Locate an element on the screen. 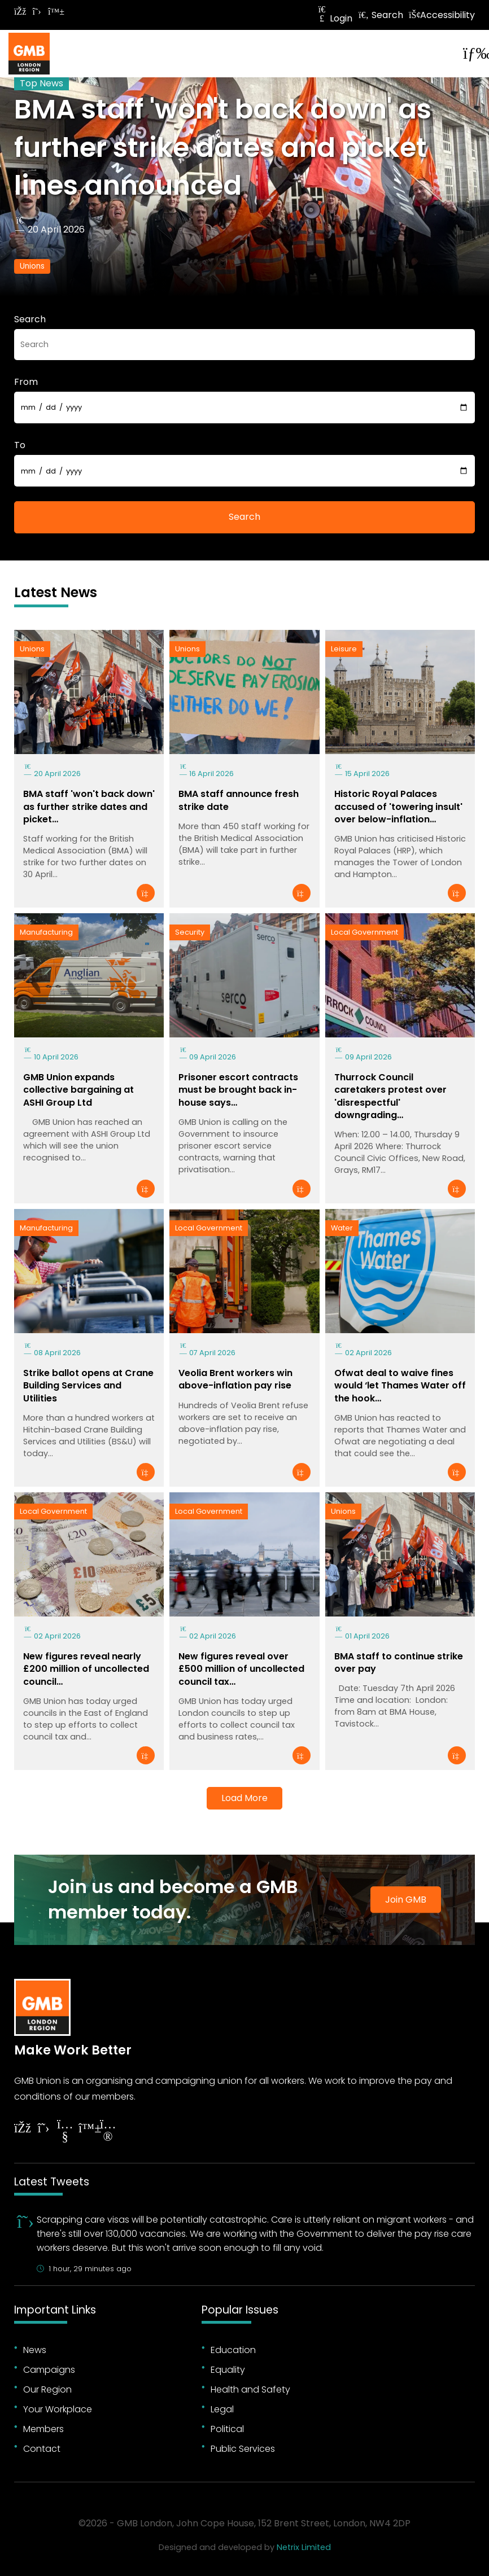 This screenshot has width=489, height=2576. Public Services is located at coordinates (243, 2448).